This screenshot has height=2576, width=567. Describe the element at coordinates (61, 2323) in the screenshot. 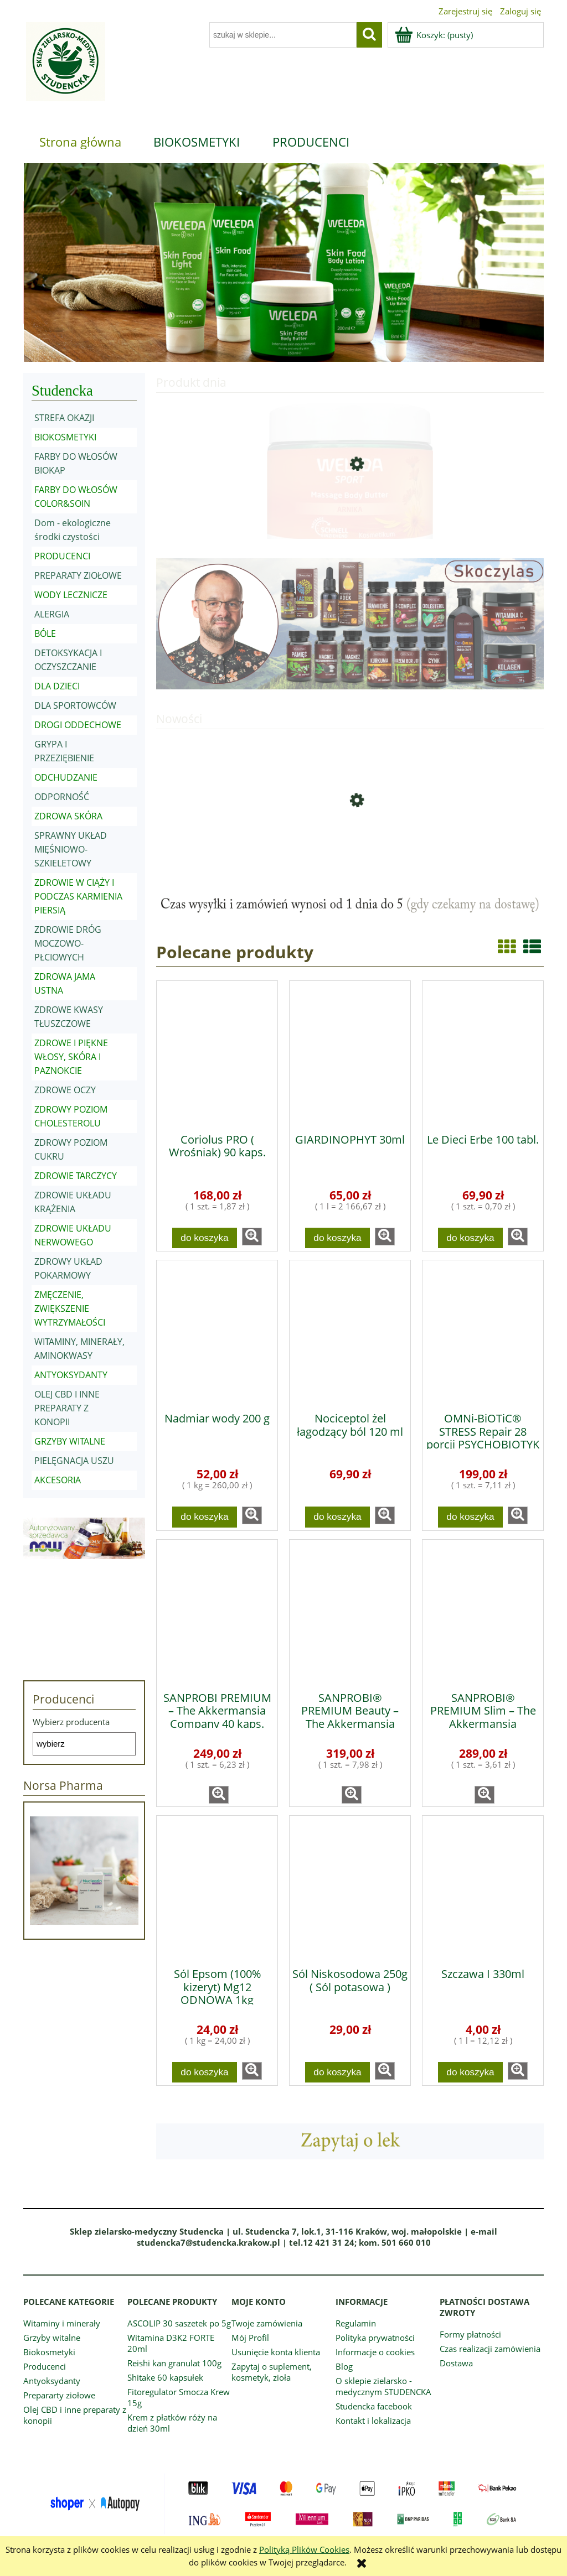

I see `Witaminy i minerały` at that location.